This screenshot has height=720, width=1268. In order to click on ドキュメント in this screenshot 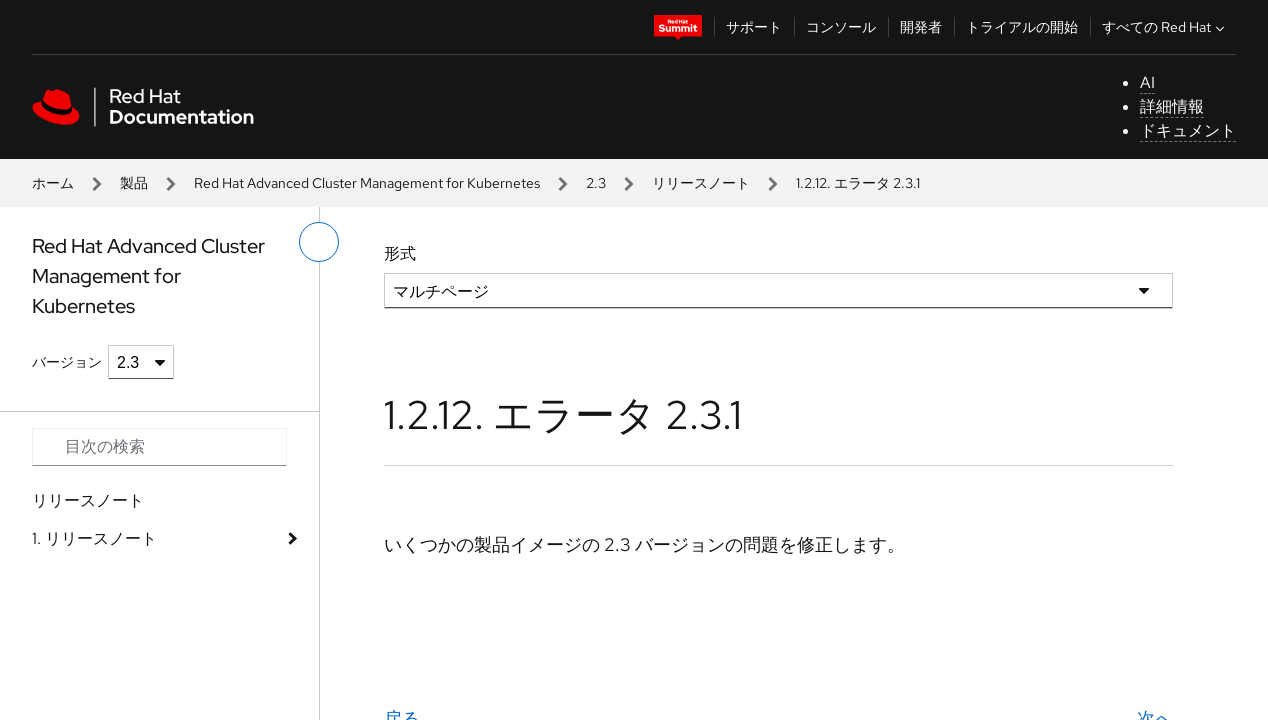, I will do `click(1188, 130)`.